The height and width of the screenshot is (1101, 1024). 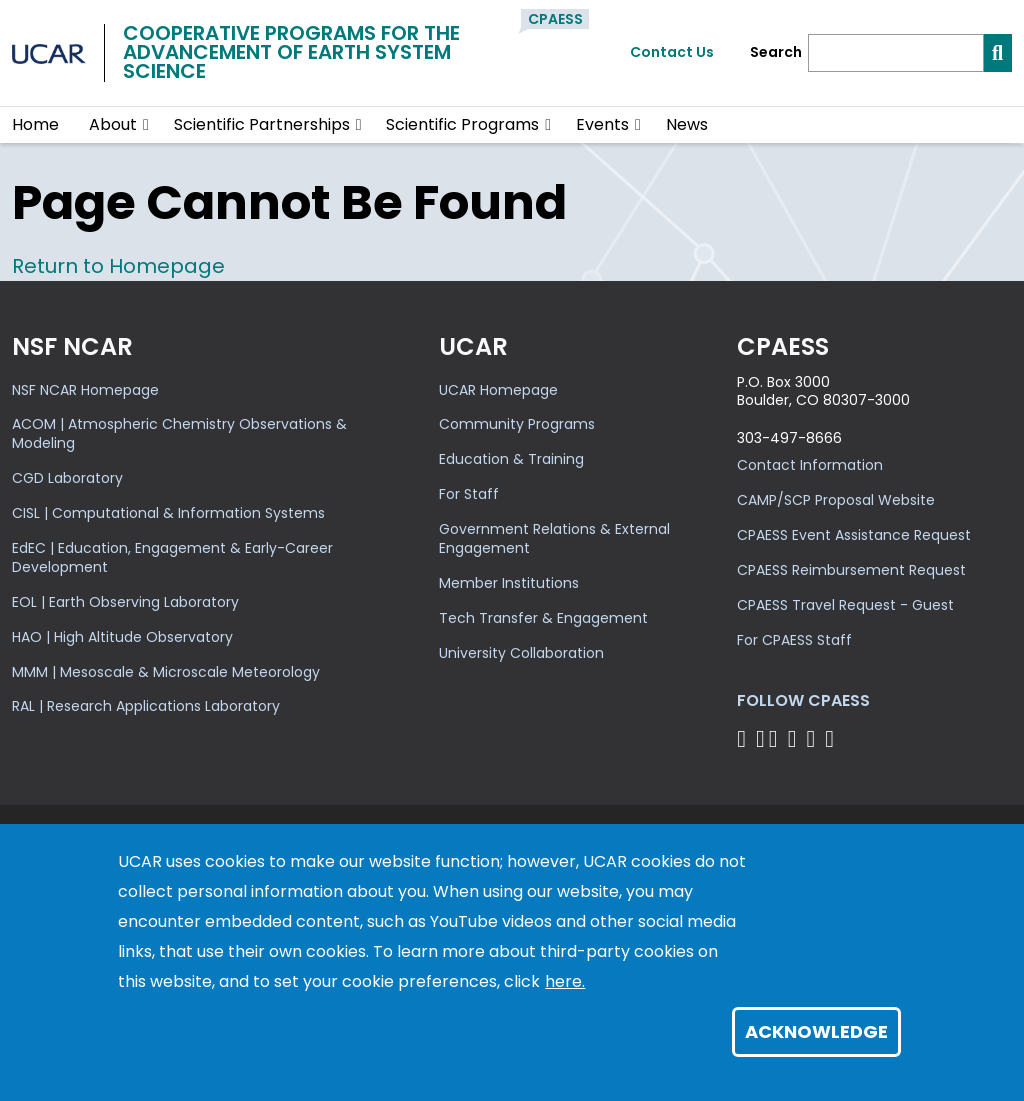 I want to click on [Follow CPAESS on Instagram], so click(x=813, y=738).